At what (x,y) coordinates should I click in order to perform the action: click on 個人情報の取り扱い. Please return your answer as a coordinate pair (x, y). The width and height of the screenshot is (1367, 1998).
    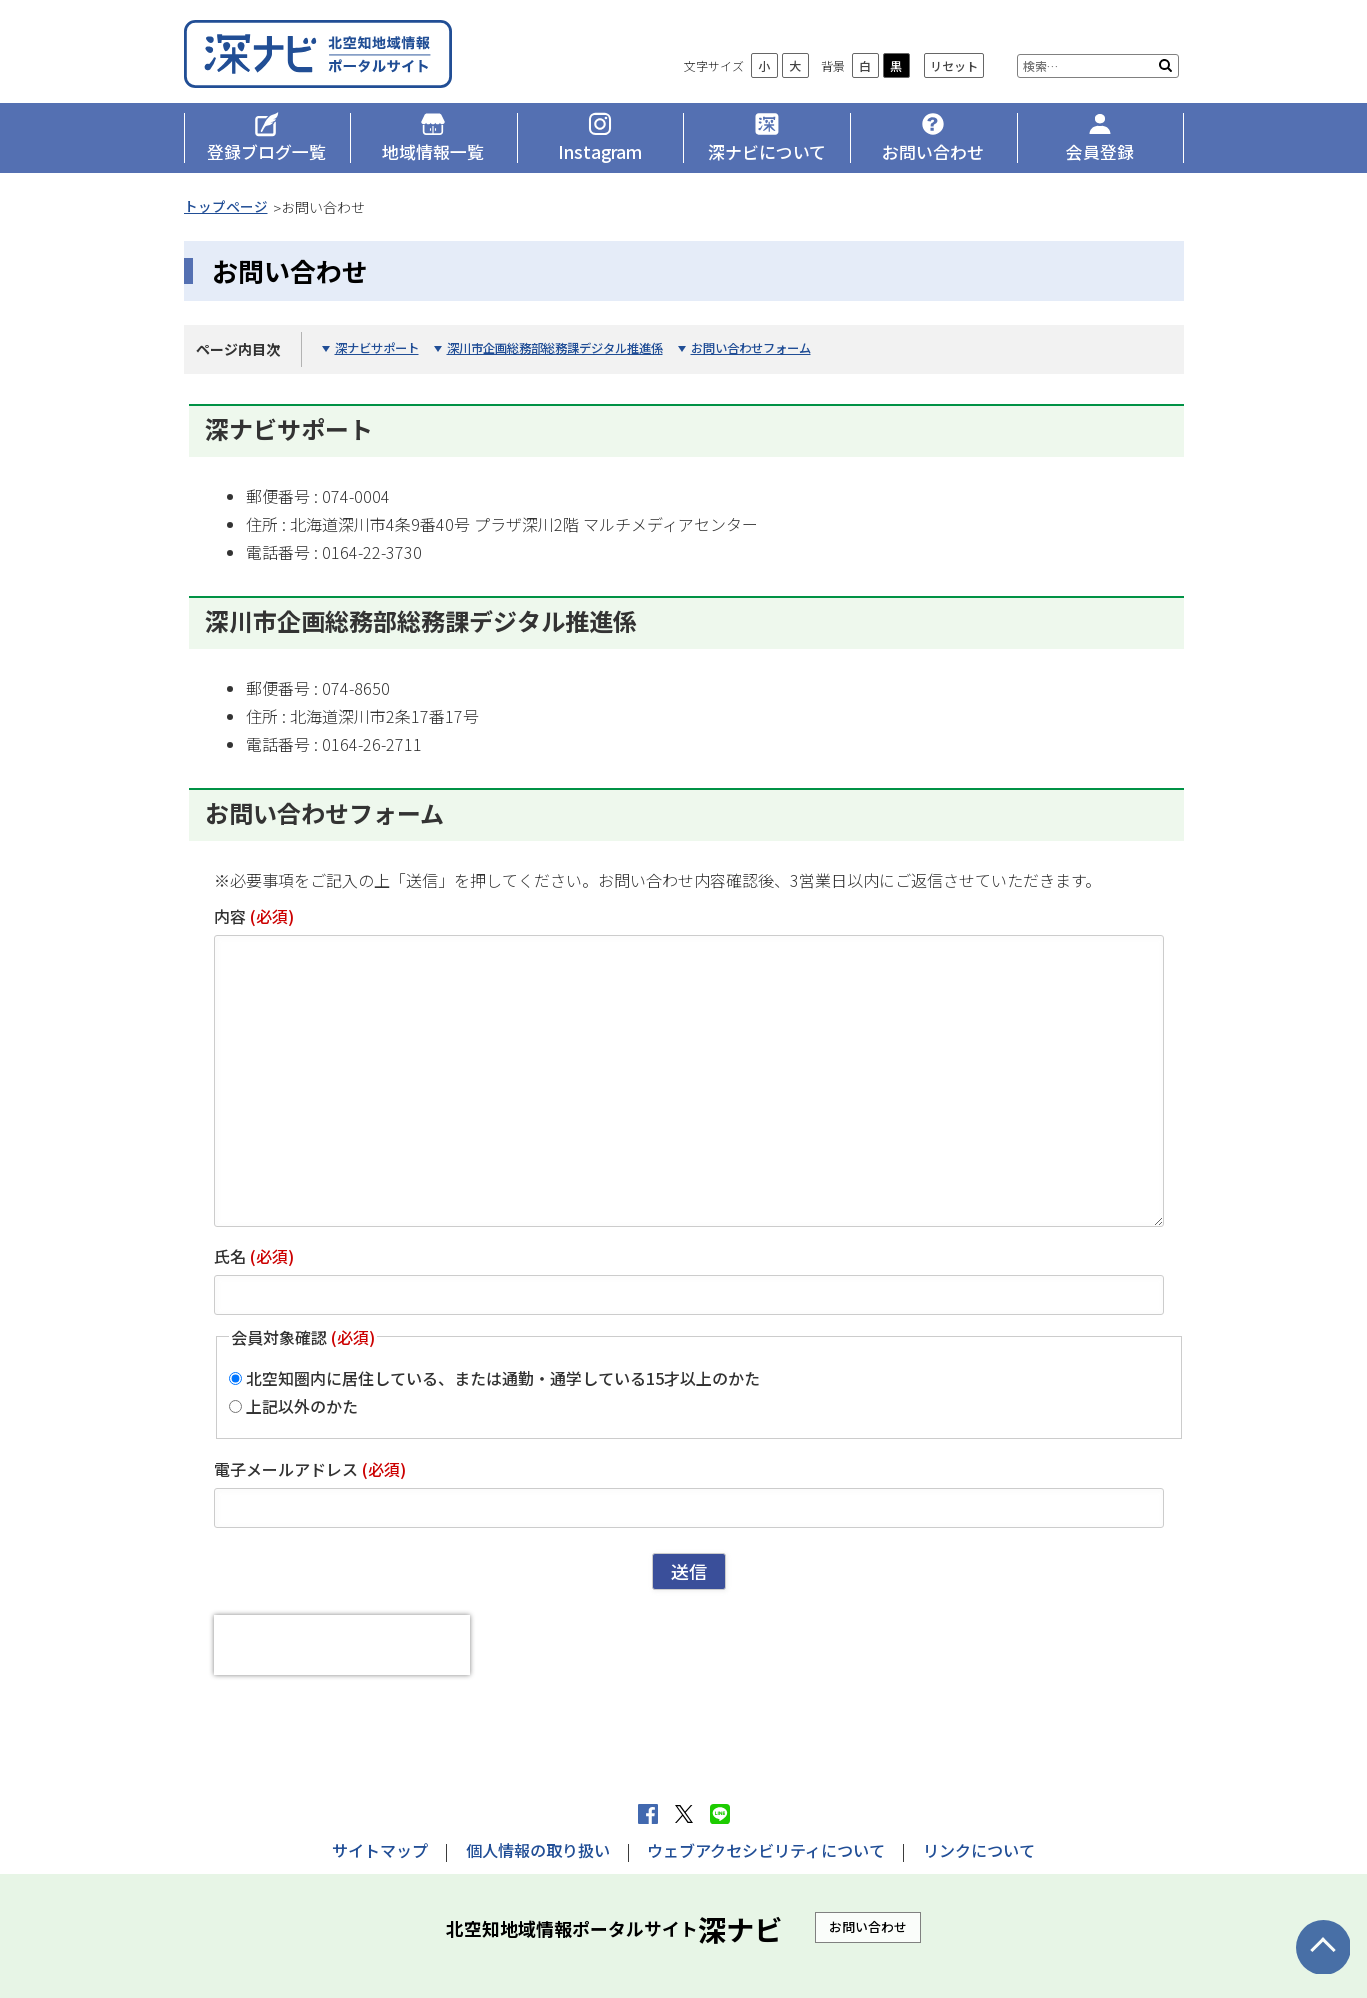
    Looking at the image, I should click on (538, 1850).